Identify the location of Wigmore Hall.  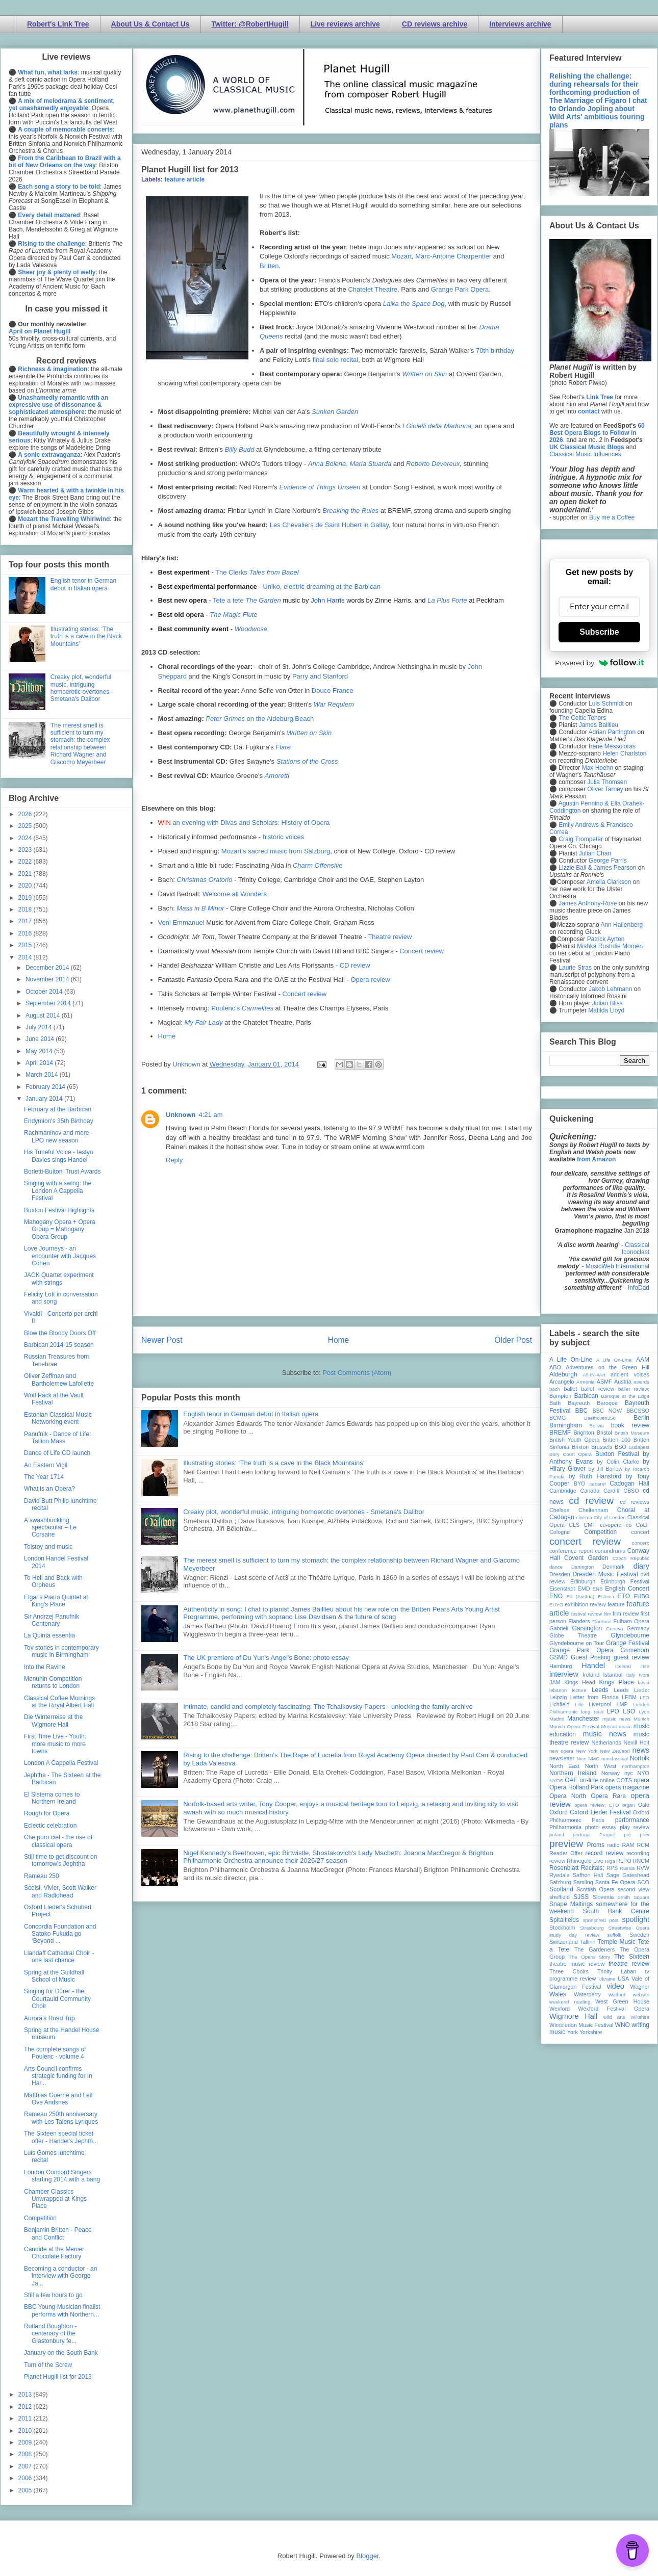
(573, 2016).